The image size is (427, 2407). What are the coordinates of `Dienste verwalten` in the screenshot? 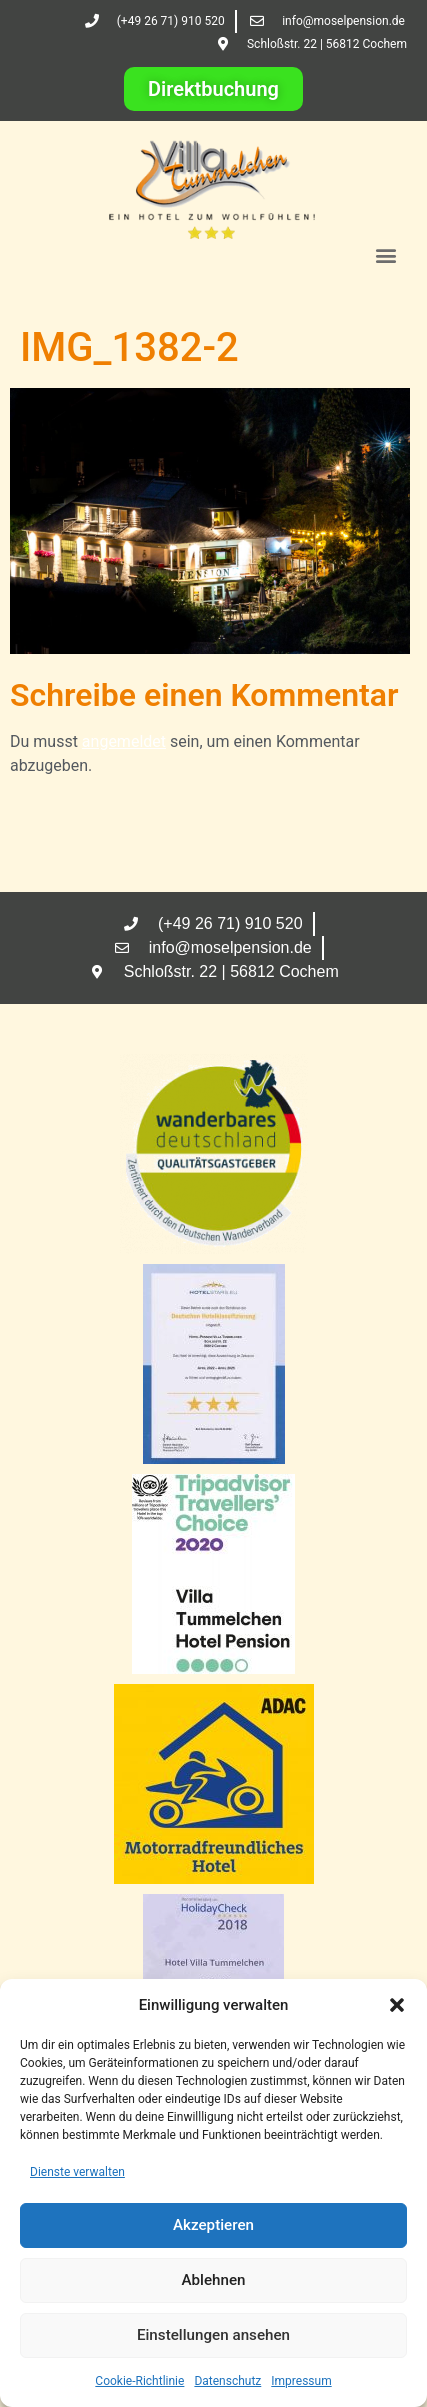 It's located at (77, 2172).